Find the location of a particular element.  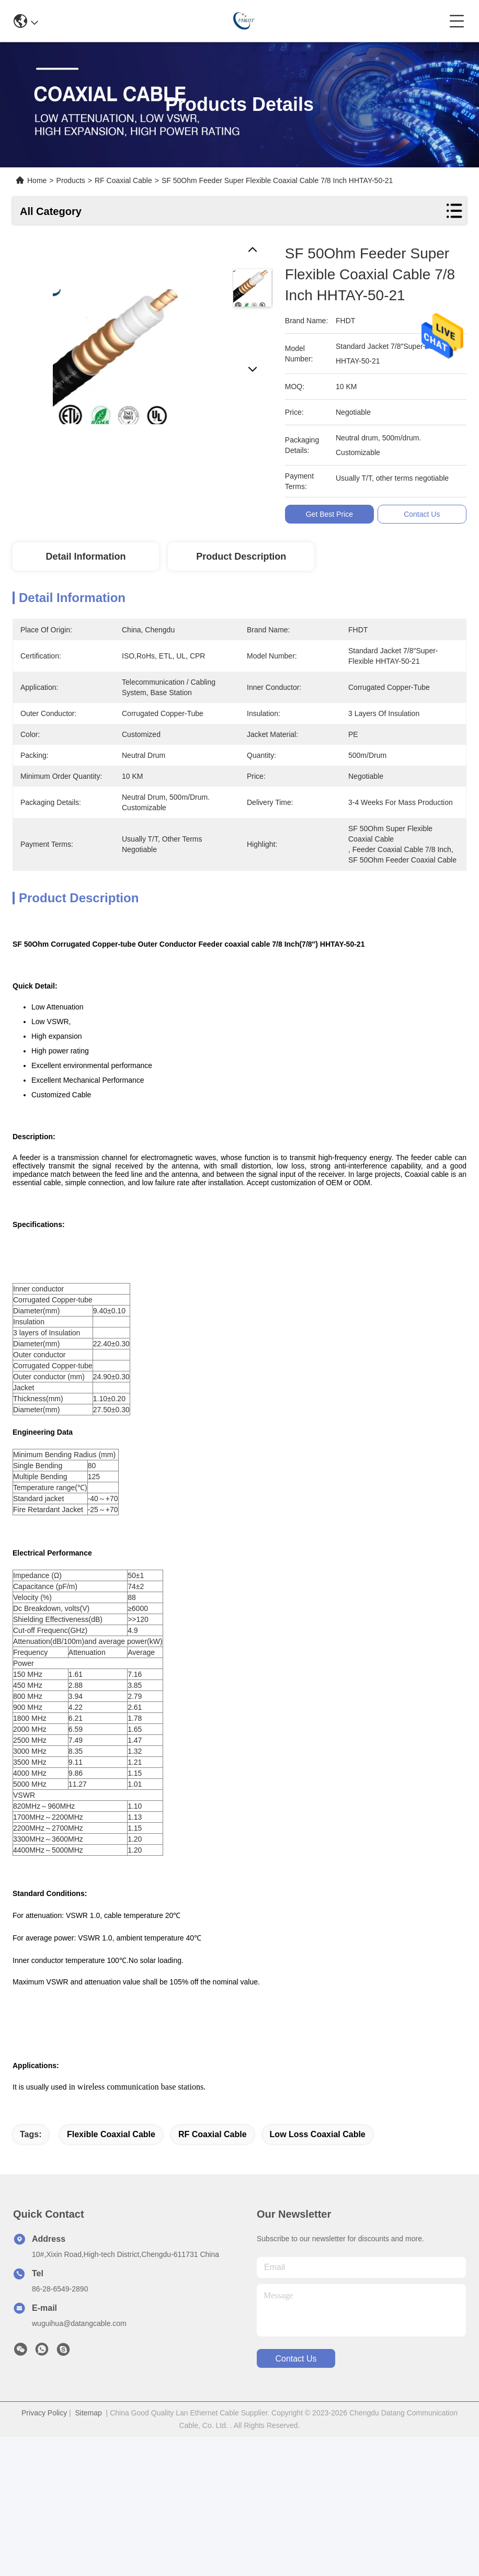

Flexible Coaxial Cable is located at coordinates (111, 2134).